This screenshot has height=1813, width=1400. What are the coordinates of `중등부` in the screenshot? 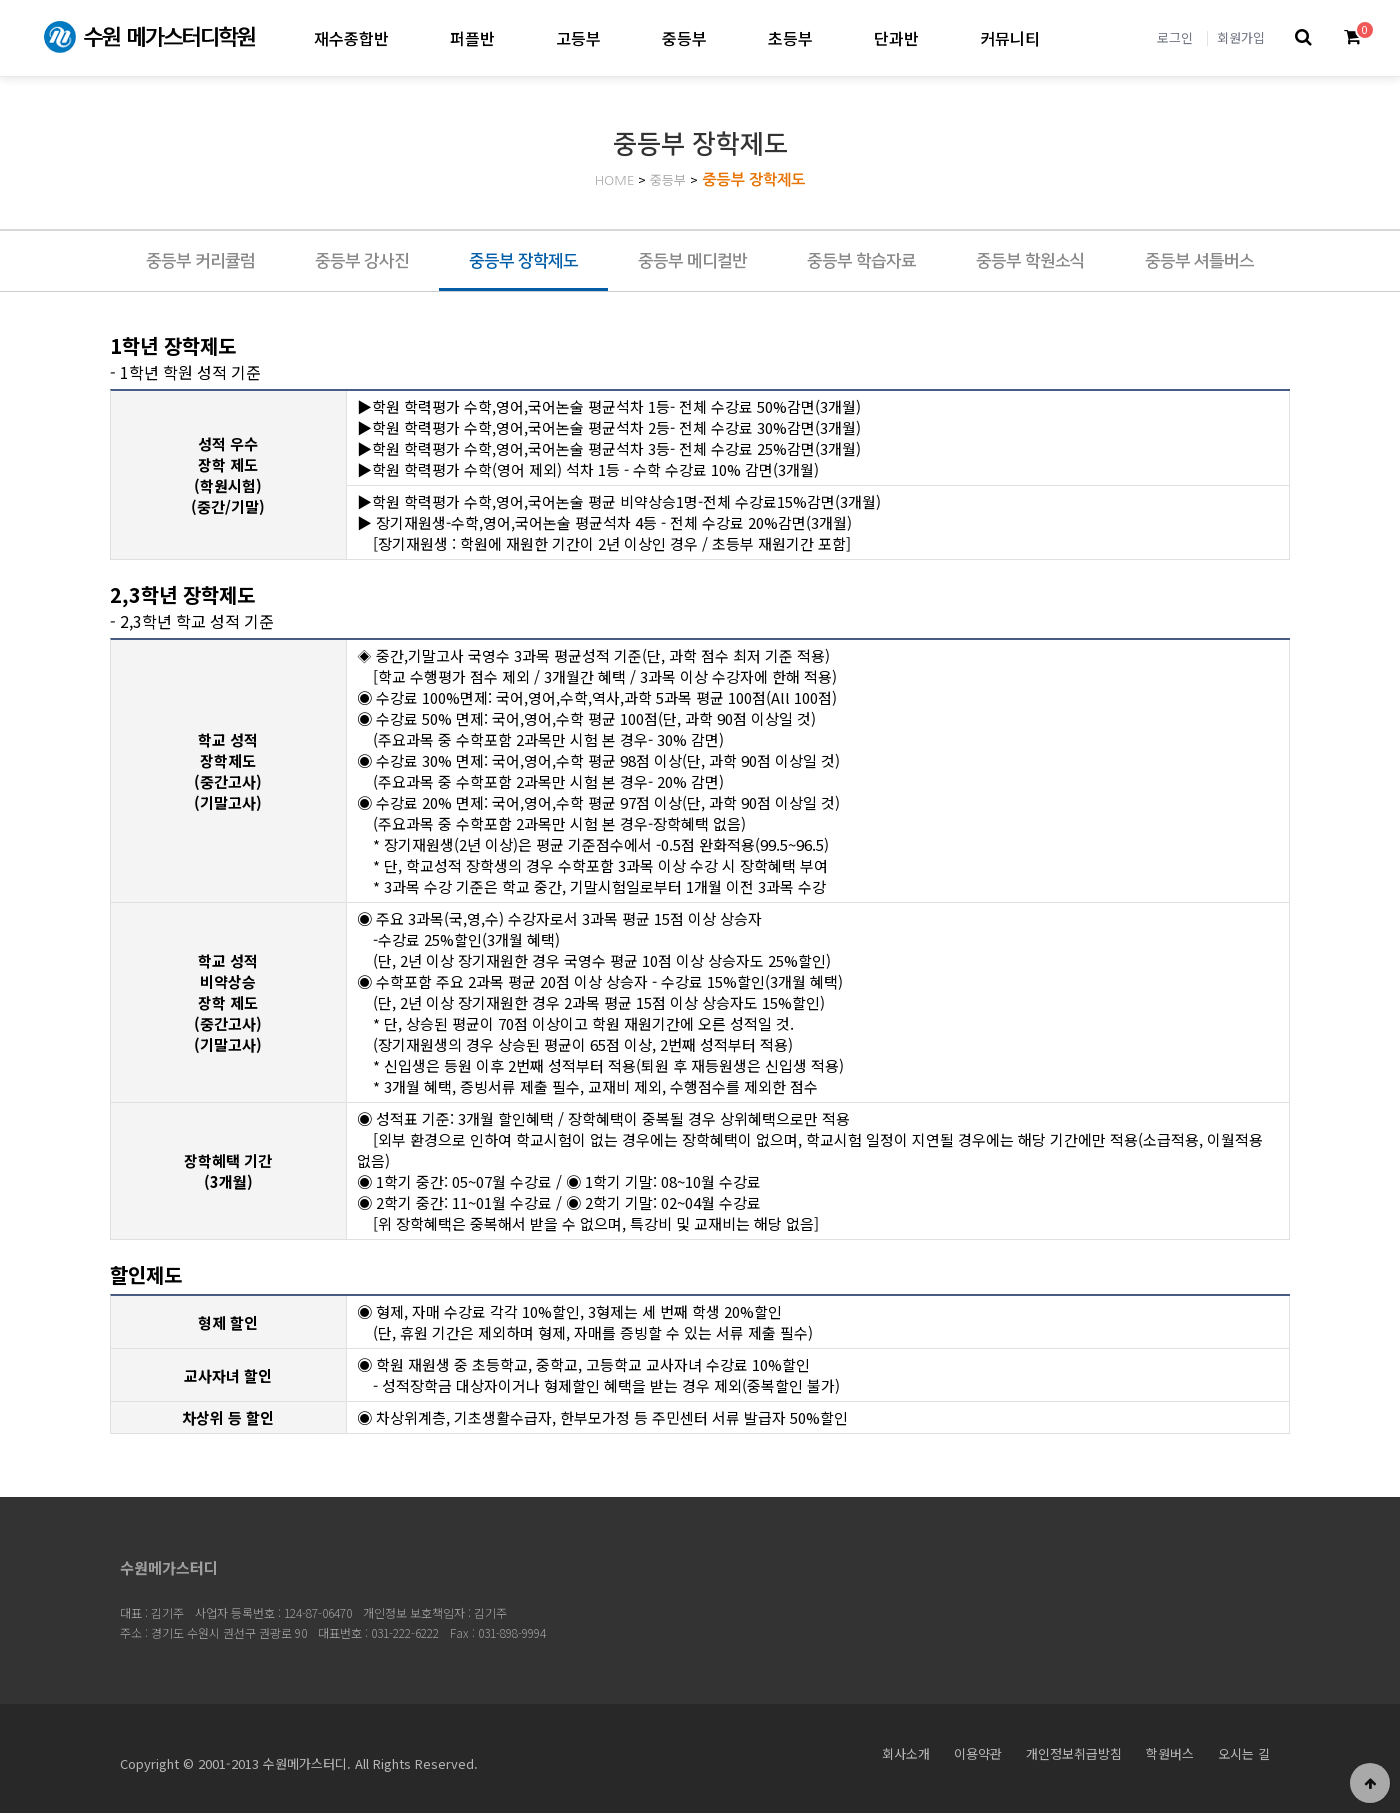 It's located at (684, 38).